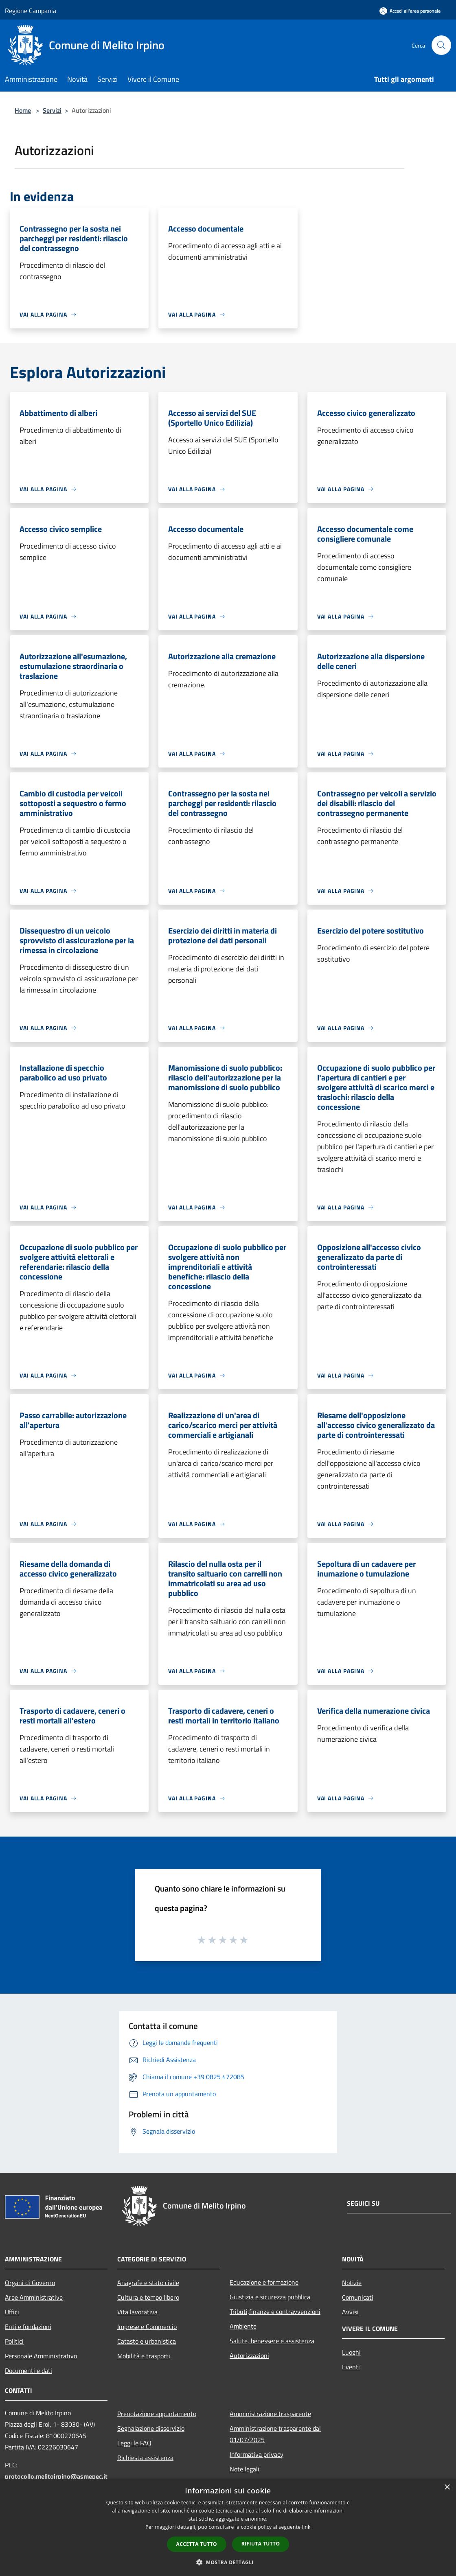 The width and height of the screenshot is (456, 2576). I want to click on Organi di Governo, so click(30, 2282).